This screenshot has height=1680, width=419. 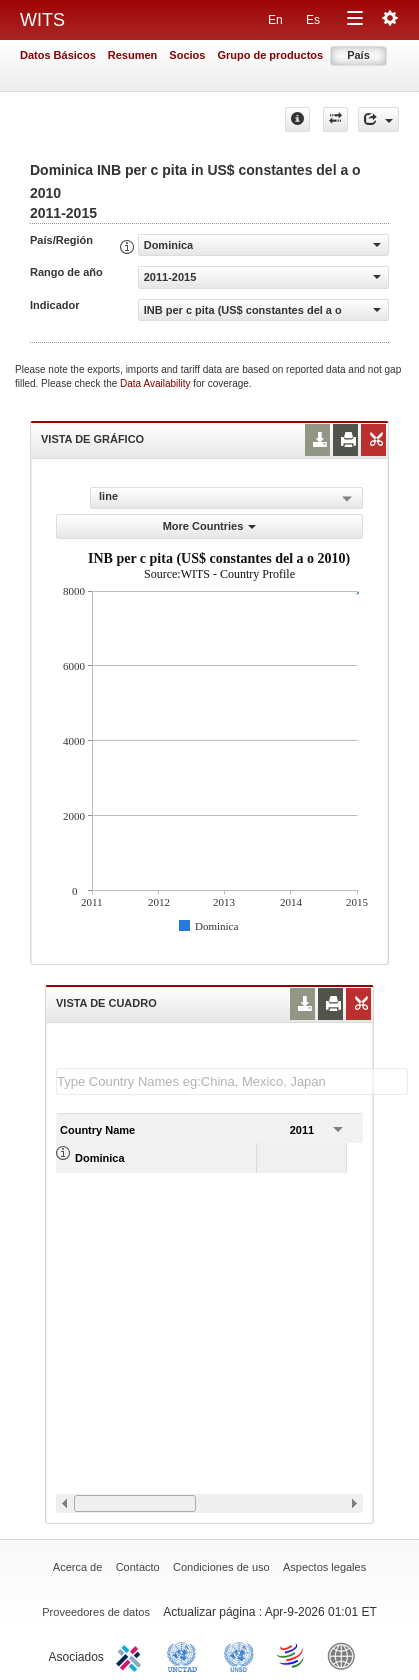 What do you see at coordinates (42, 20) in the screenshot?
I see `WITS` at bounding box center [42, 20].